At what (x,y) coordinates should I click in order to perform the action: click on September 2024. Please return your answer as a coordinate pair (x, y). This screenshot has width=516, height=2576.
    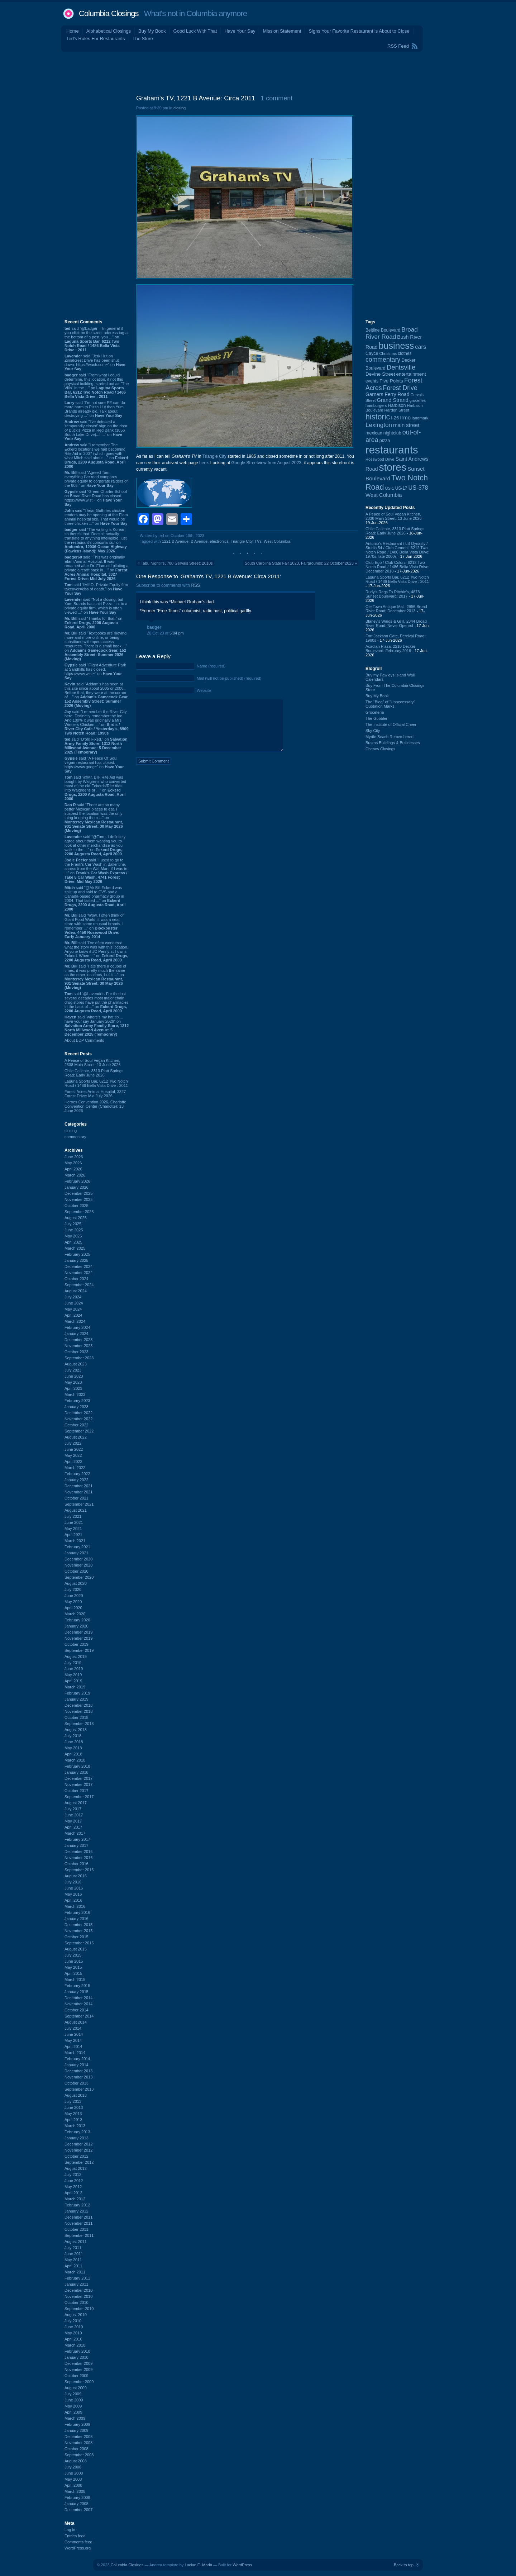
    Looking at the image, I should click on (79, 1285).